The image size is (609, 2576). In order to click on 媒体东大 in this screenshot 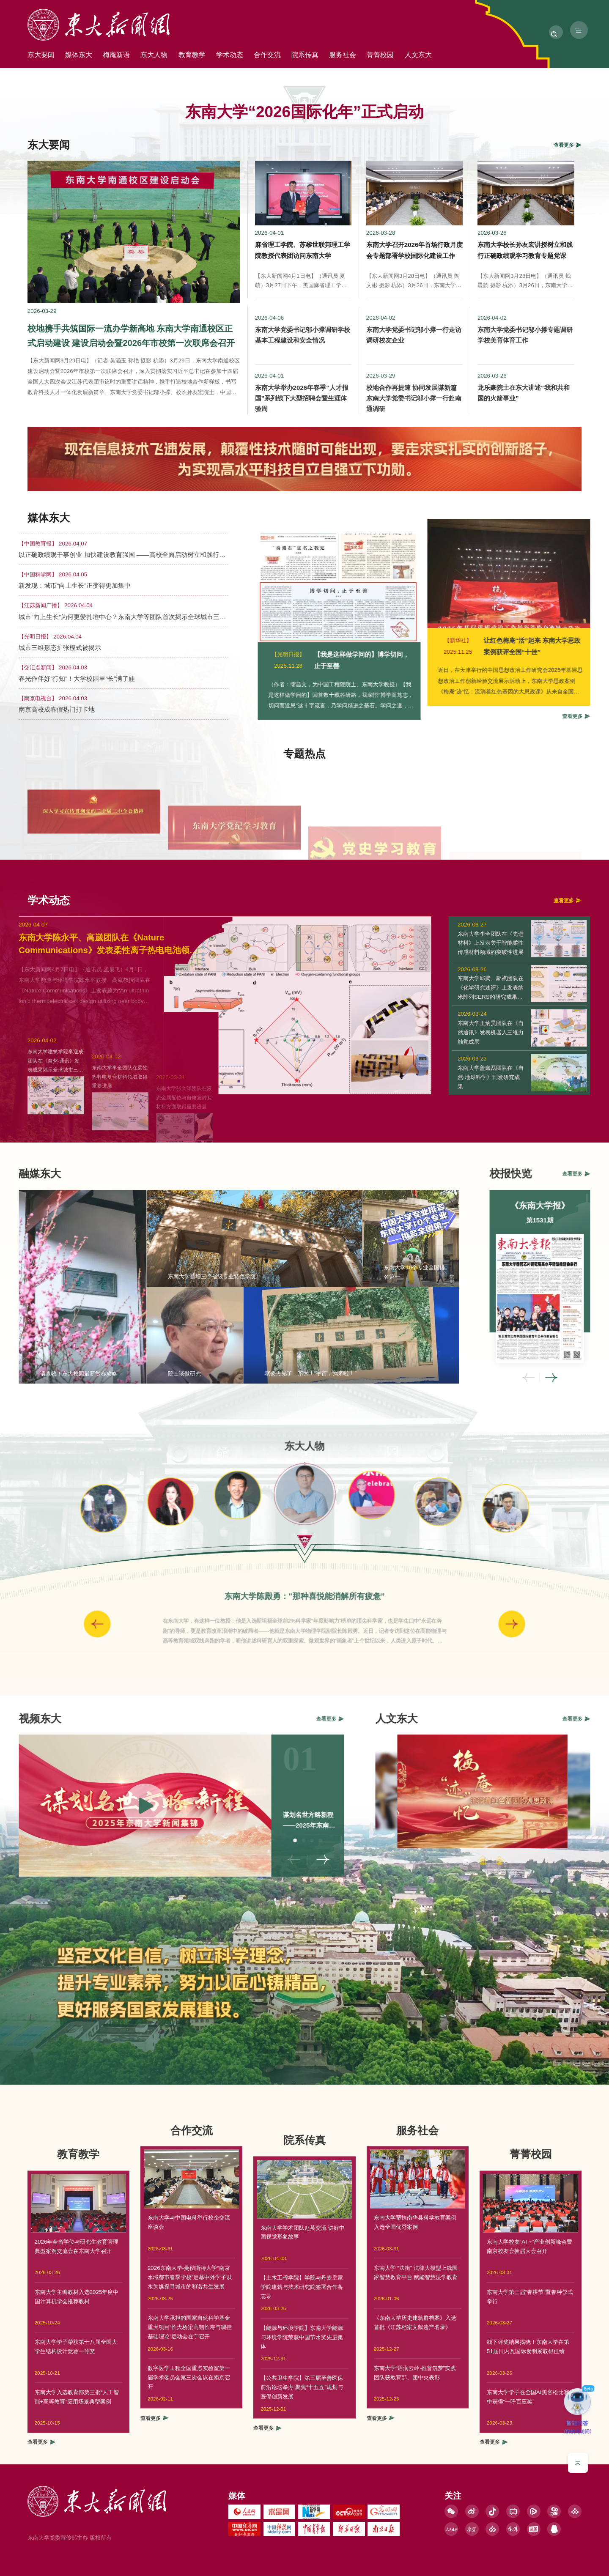, I will do `click(89, 56)`.